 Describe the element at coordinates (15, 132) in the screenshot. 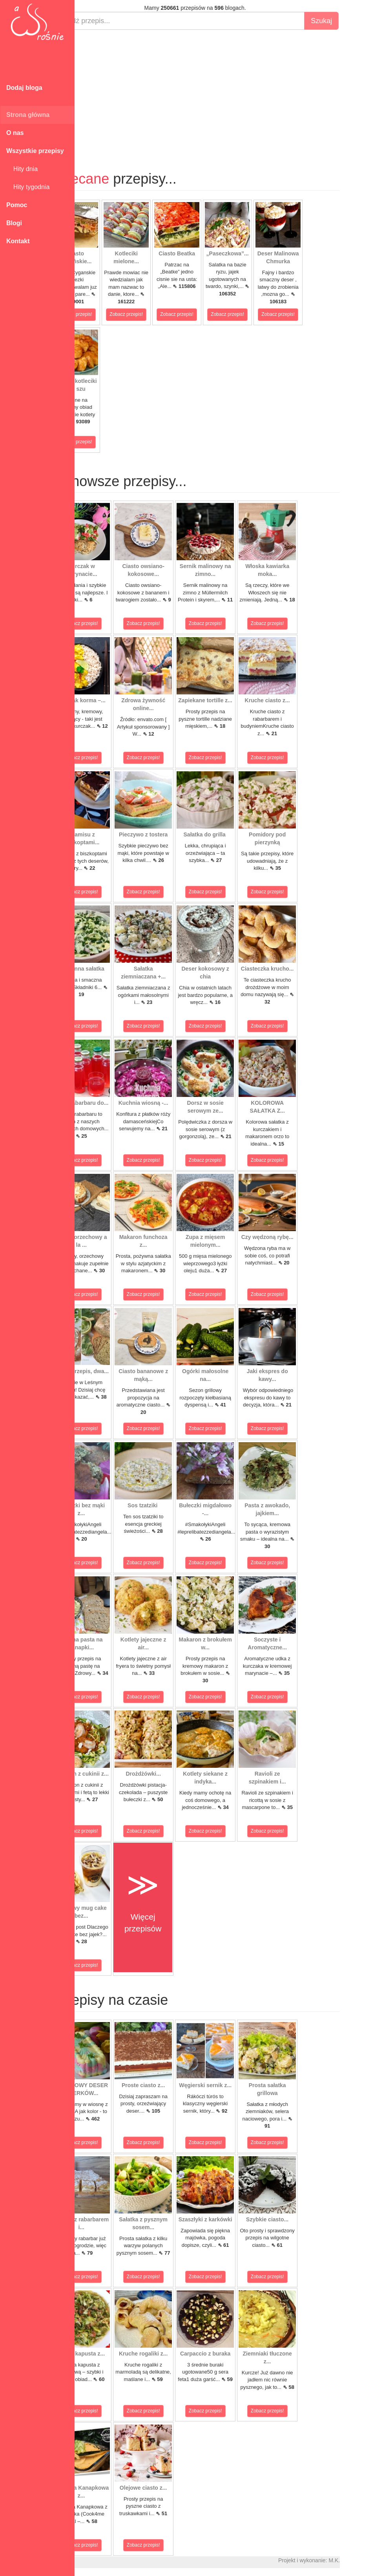

I see `O nas` at that location.